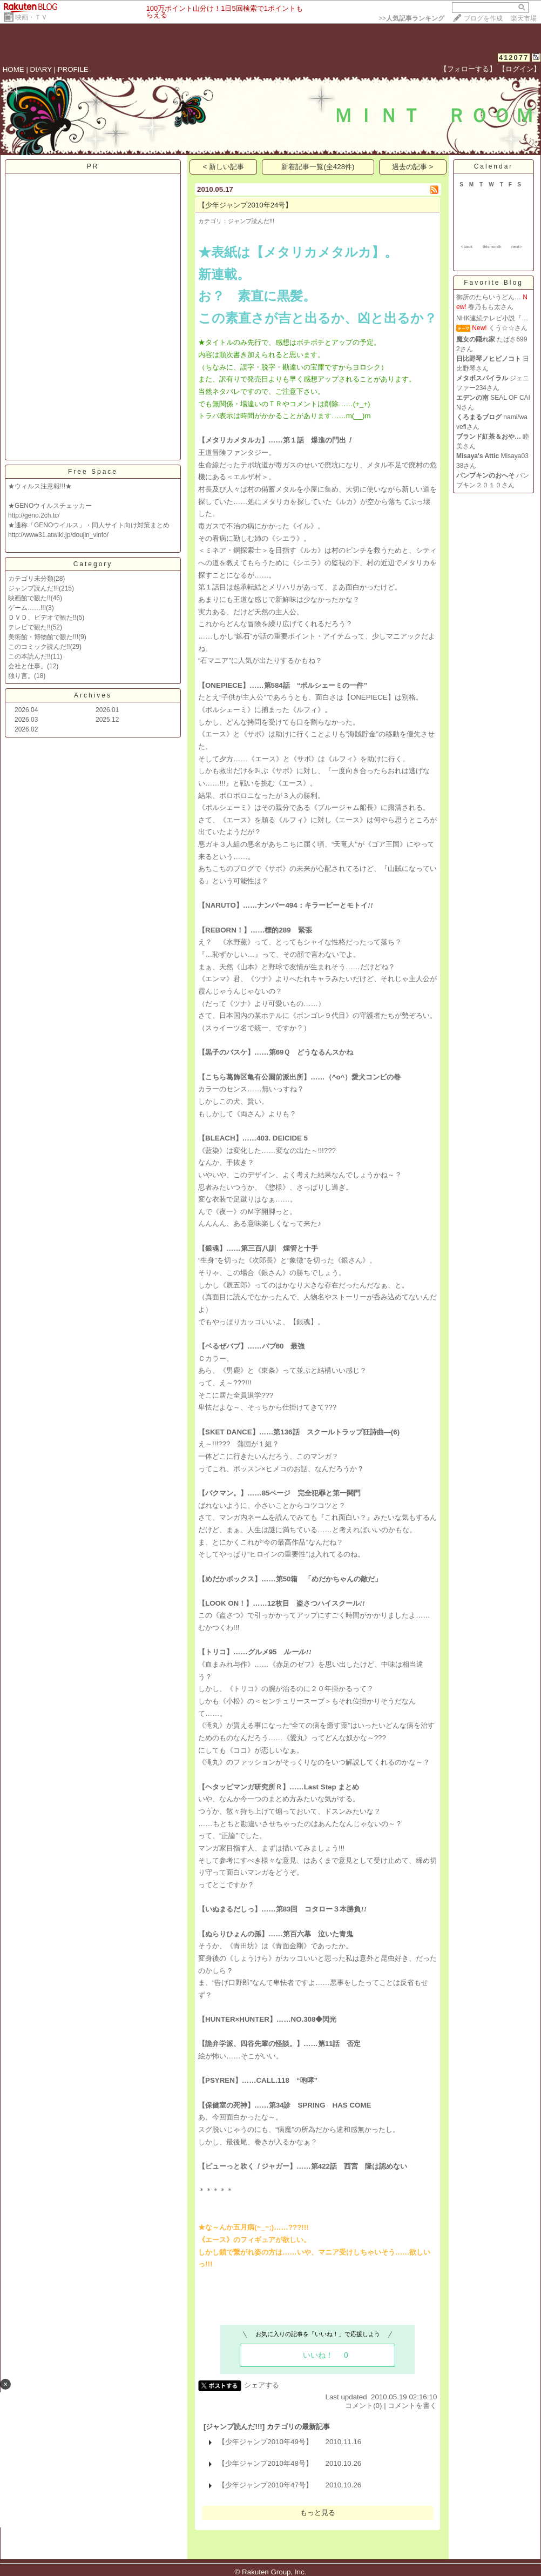 Image resolution: width=541 pixels, height=2576 pixels. Describe the element at coordinates (492, 318) in the screenshot. I see `NHK連続テレビ小説『…` at that location.